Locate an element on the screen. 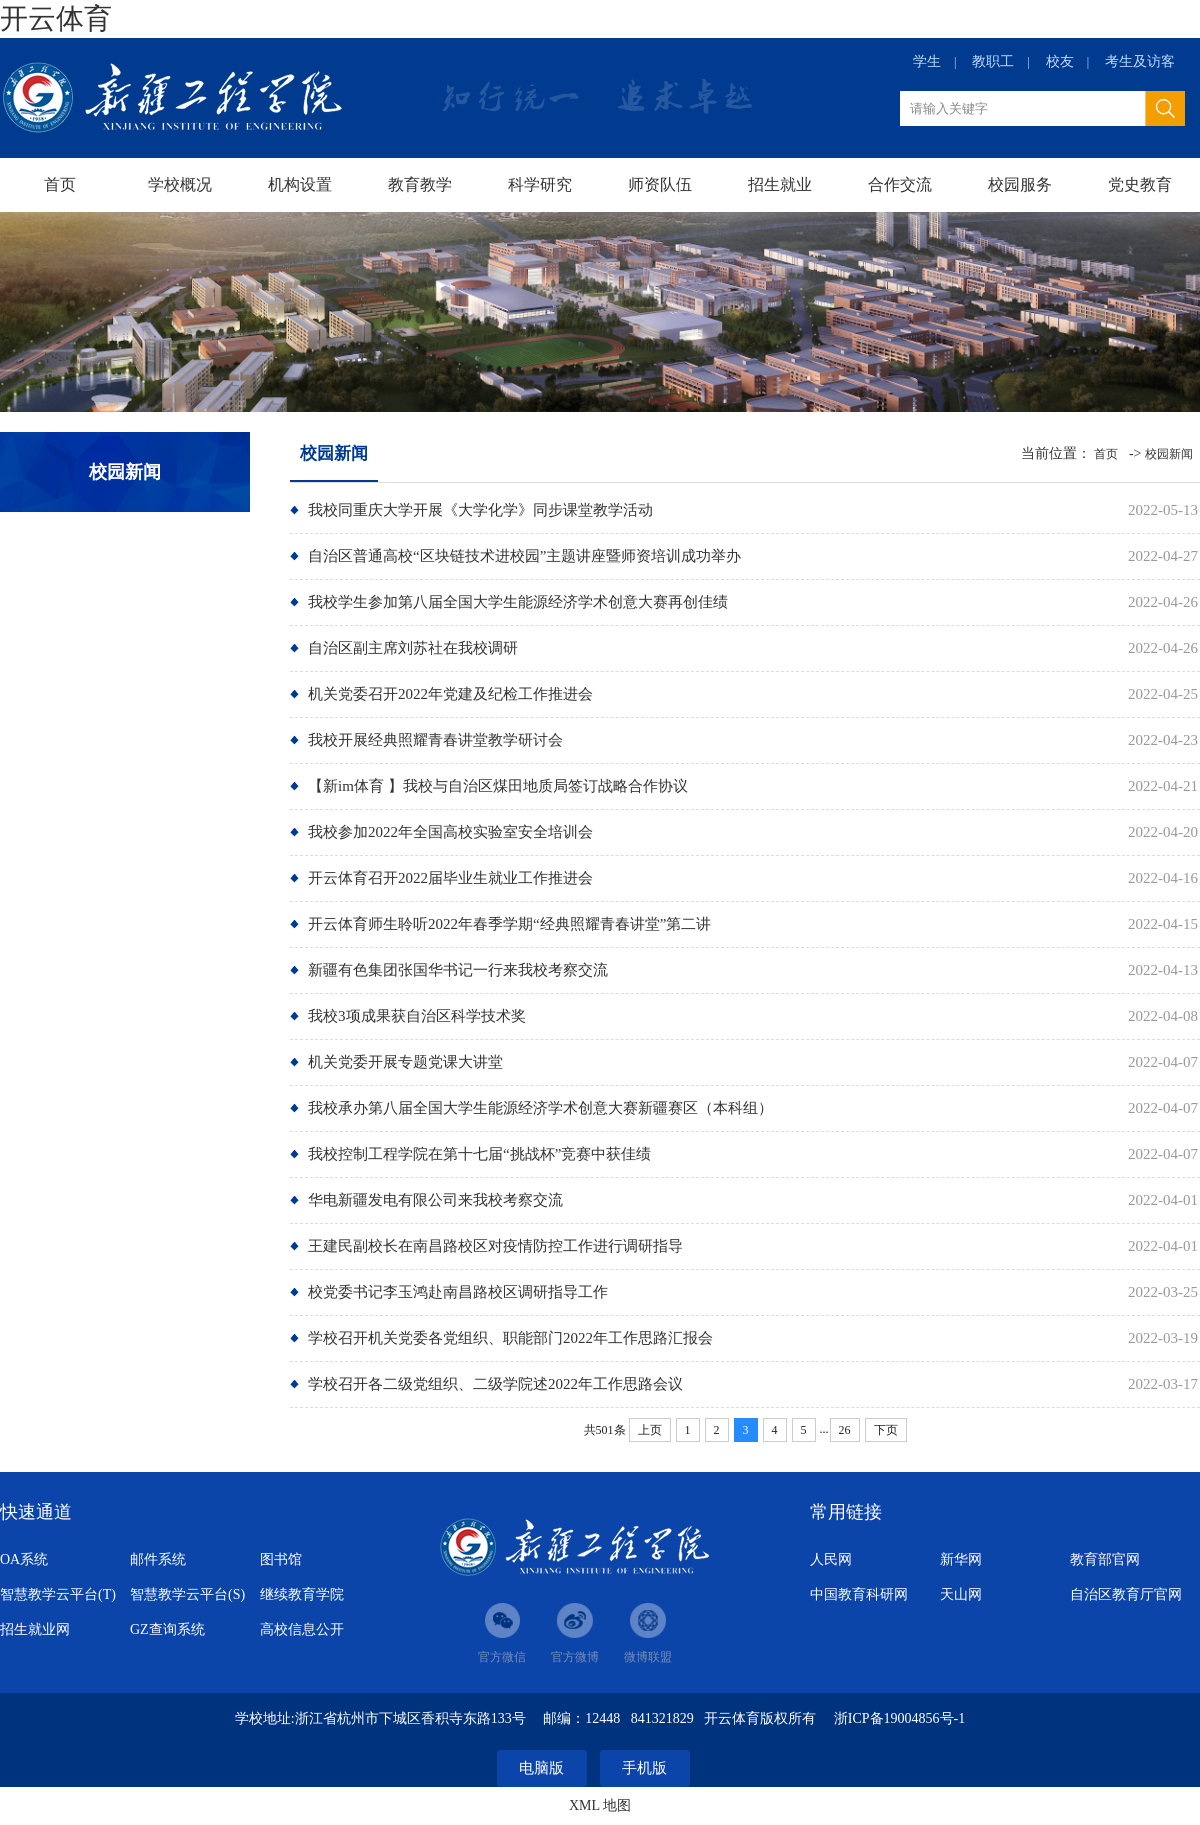 The image size is (1200, 1825). ​自治区副主席刘苏社在我校调研 is located at coordinates (413, 648).